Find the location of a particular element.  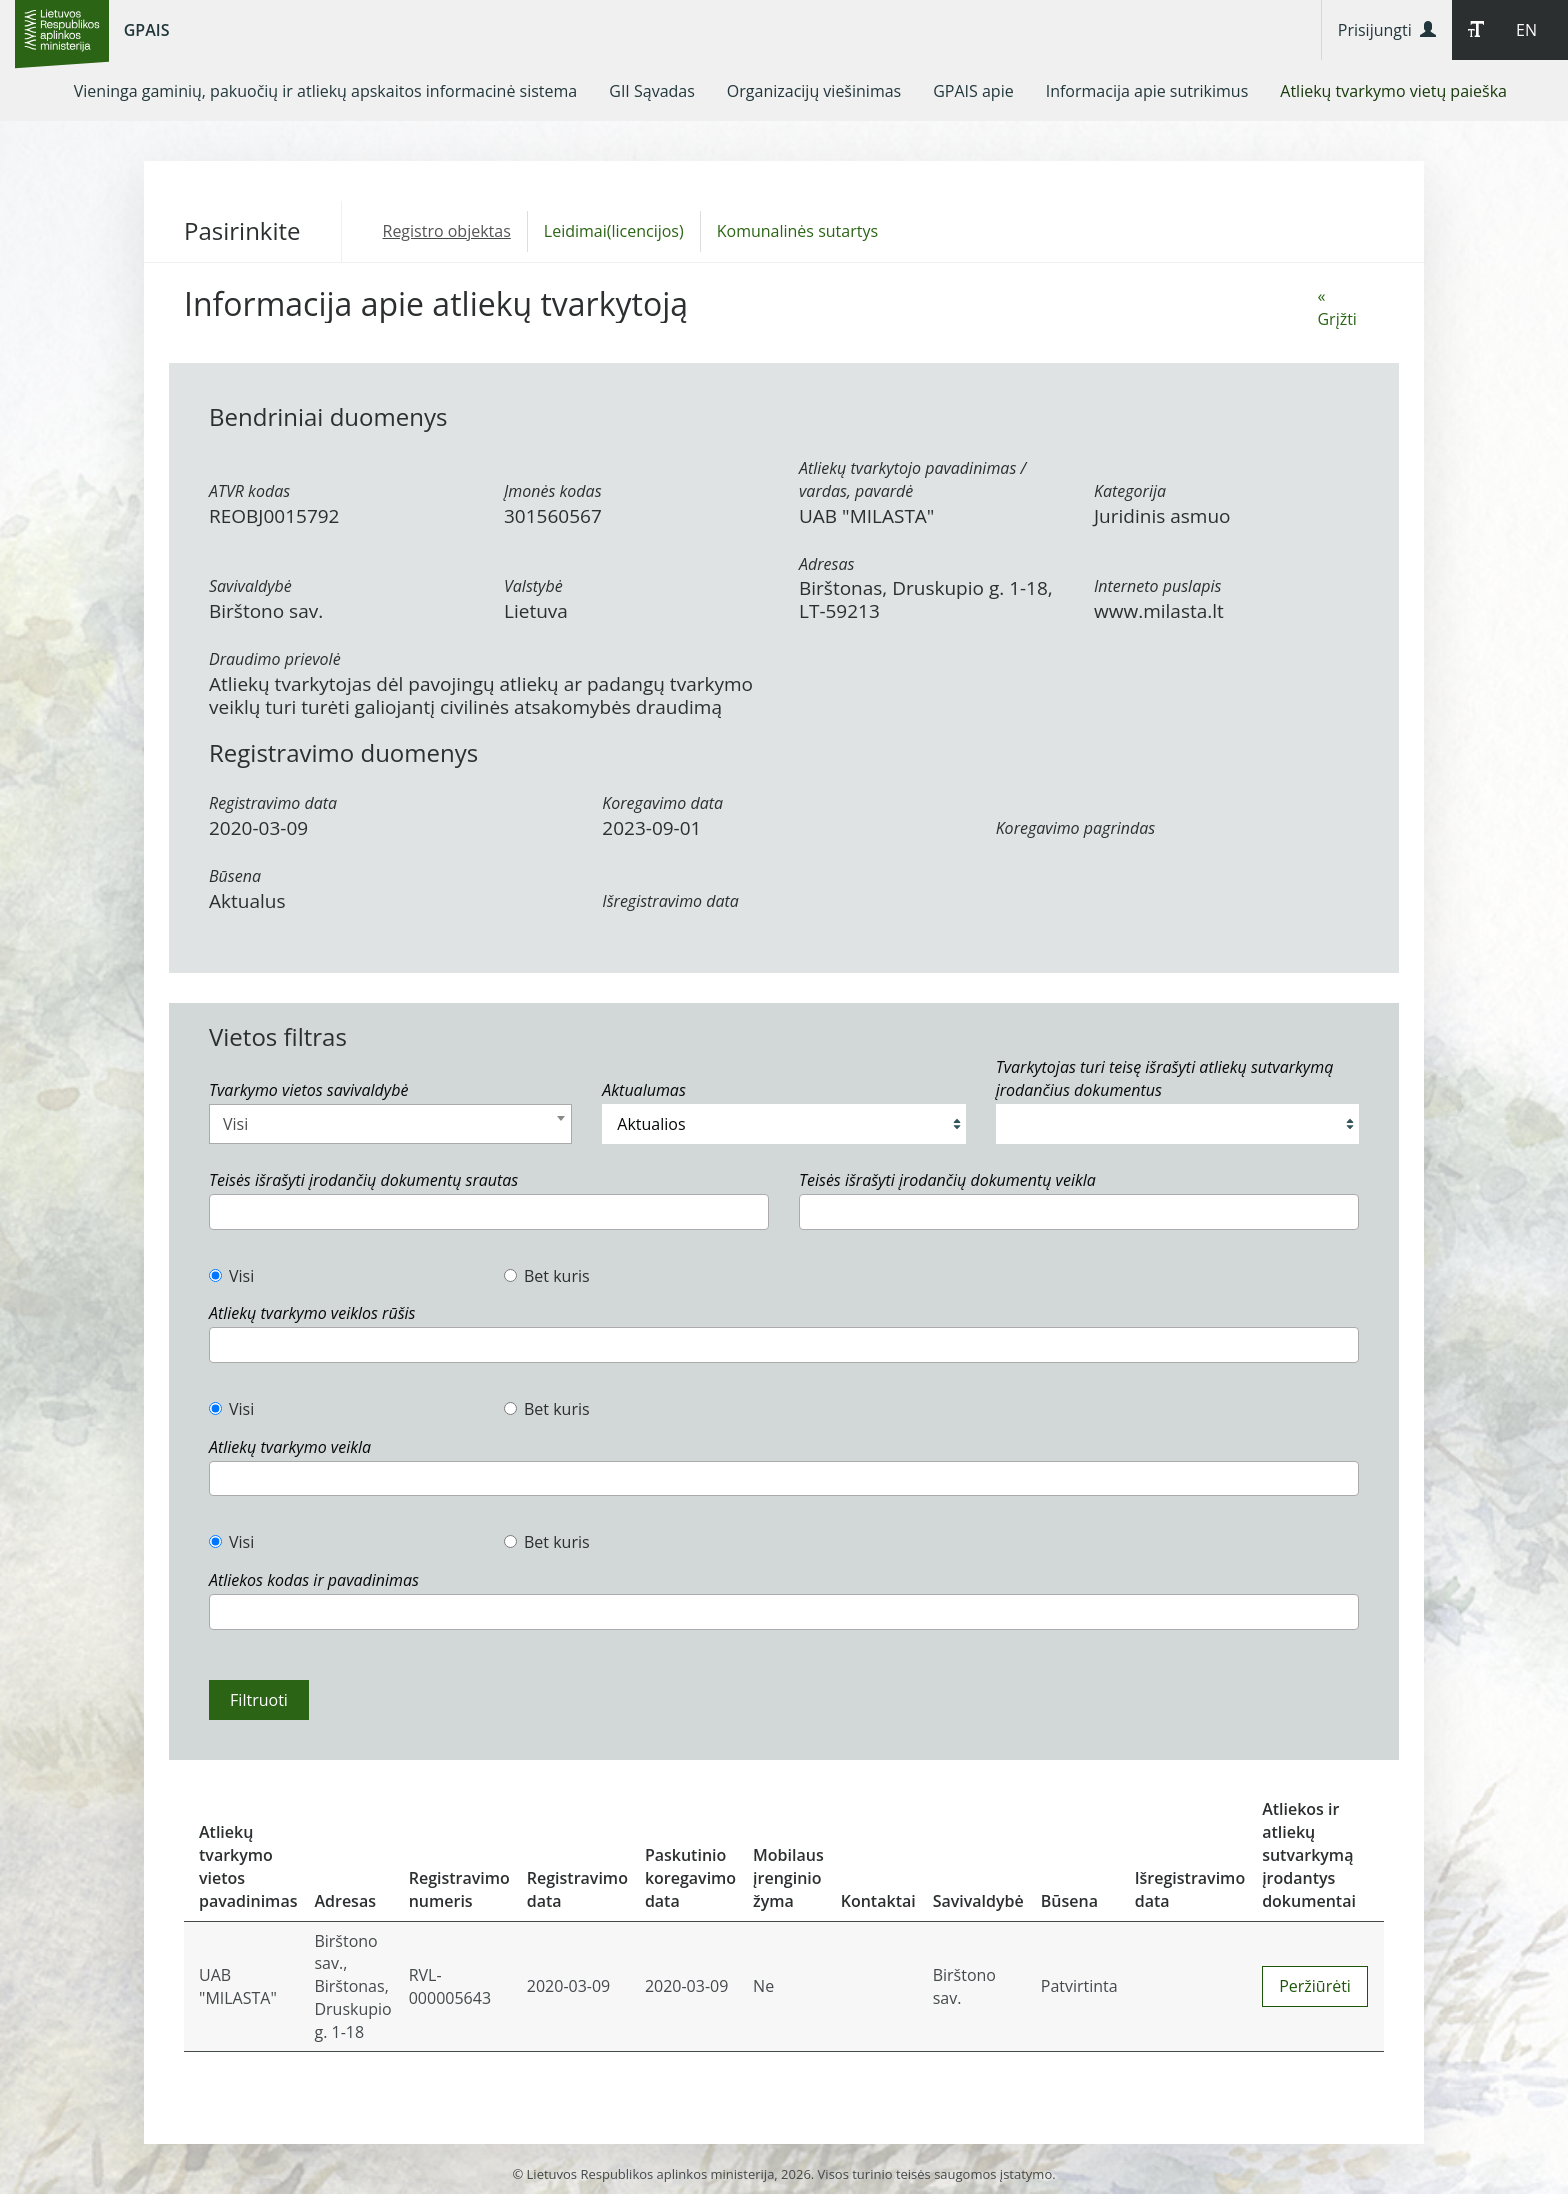

Įmonės kodas is located at coordinates (553, 491).